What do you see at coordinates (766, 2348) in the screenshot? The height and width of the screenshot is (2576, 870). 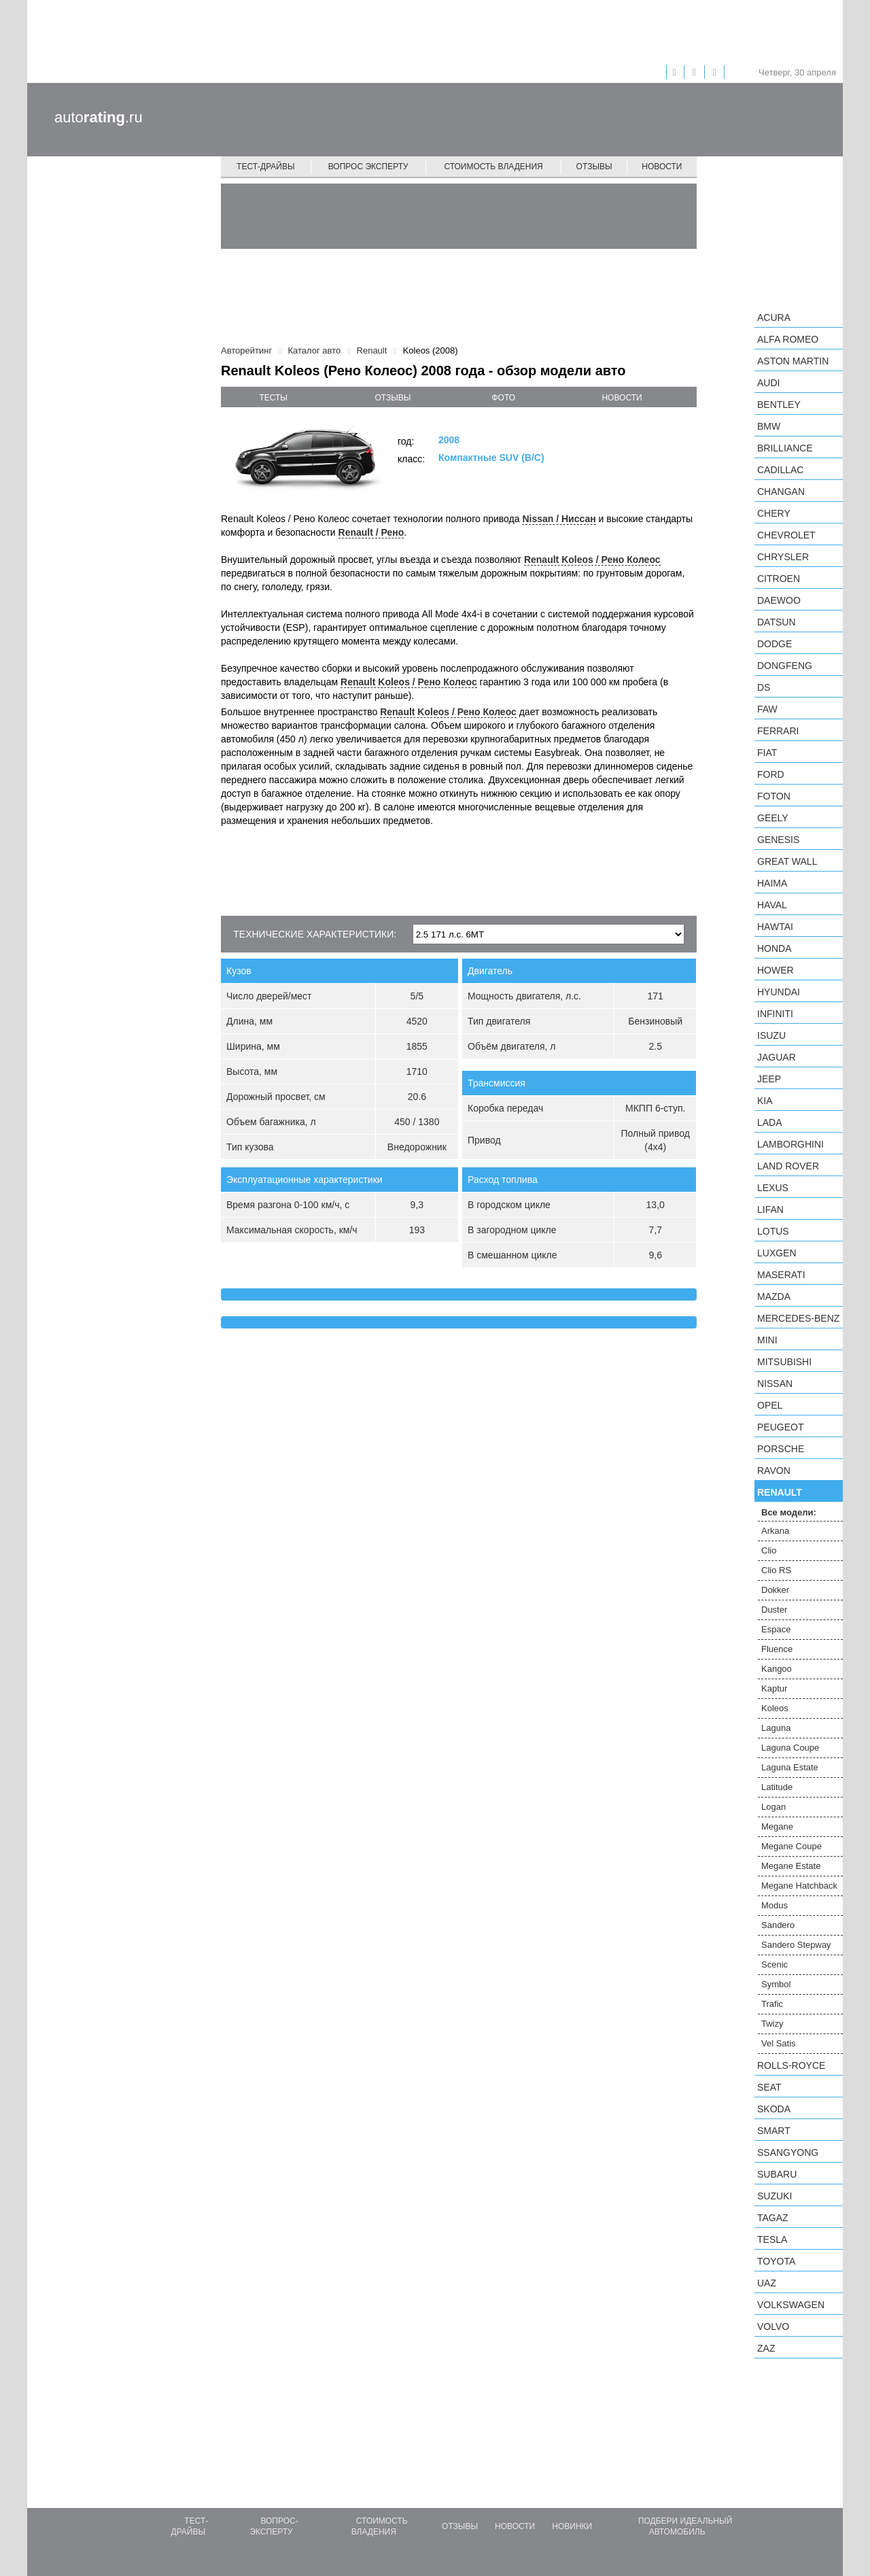 I see `ZAZ` at bounding box center [766, 2348].